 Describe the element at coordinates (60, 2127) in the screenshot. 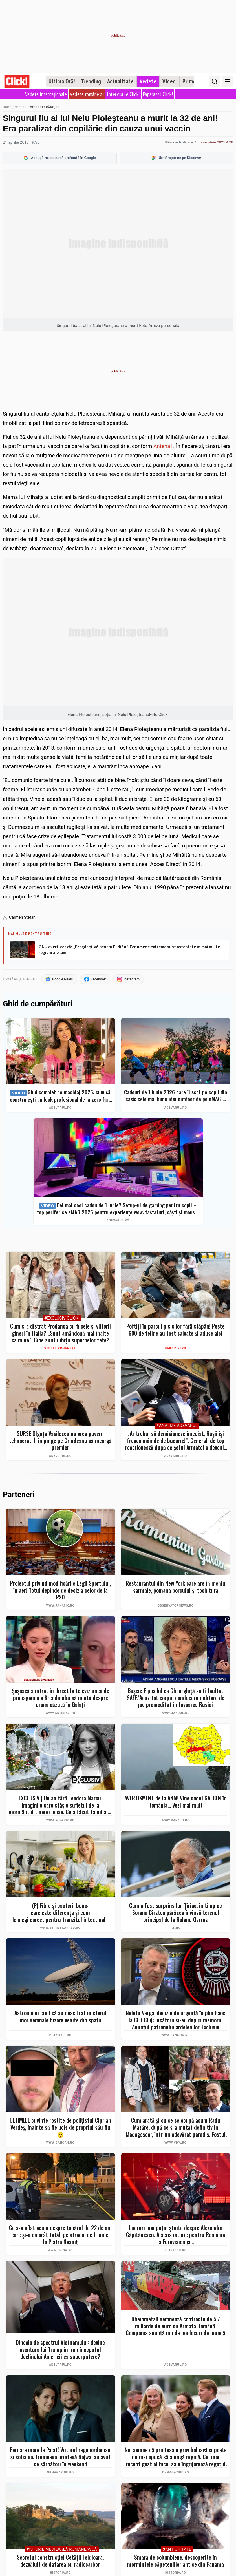

I see `ULTIMELE cuvinte rostite de polițistul Ciprian Verdeș, înainte să fie ucis de propriul său fiu 😲` at that location.